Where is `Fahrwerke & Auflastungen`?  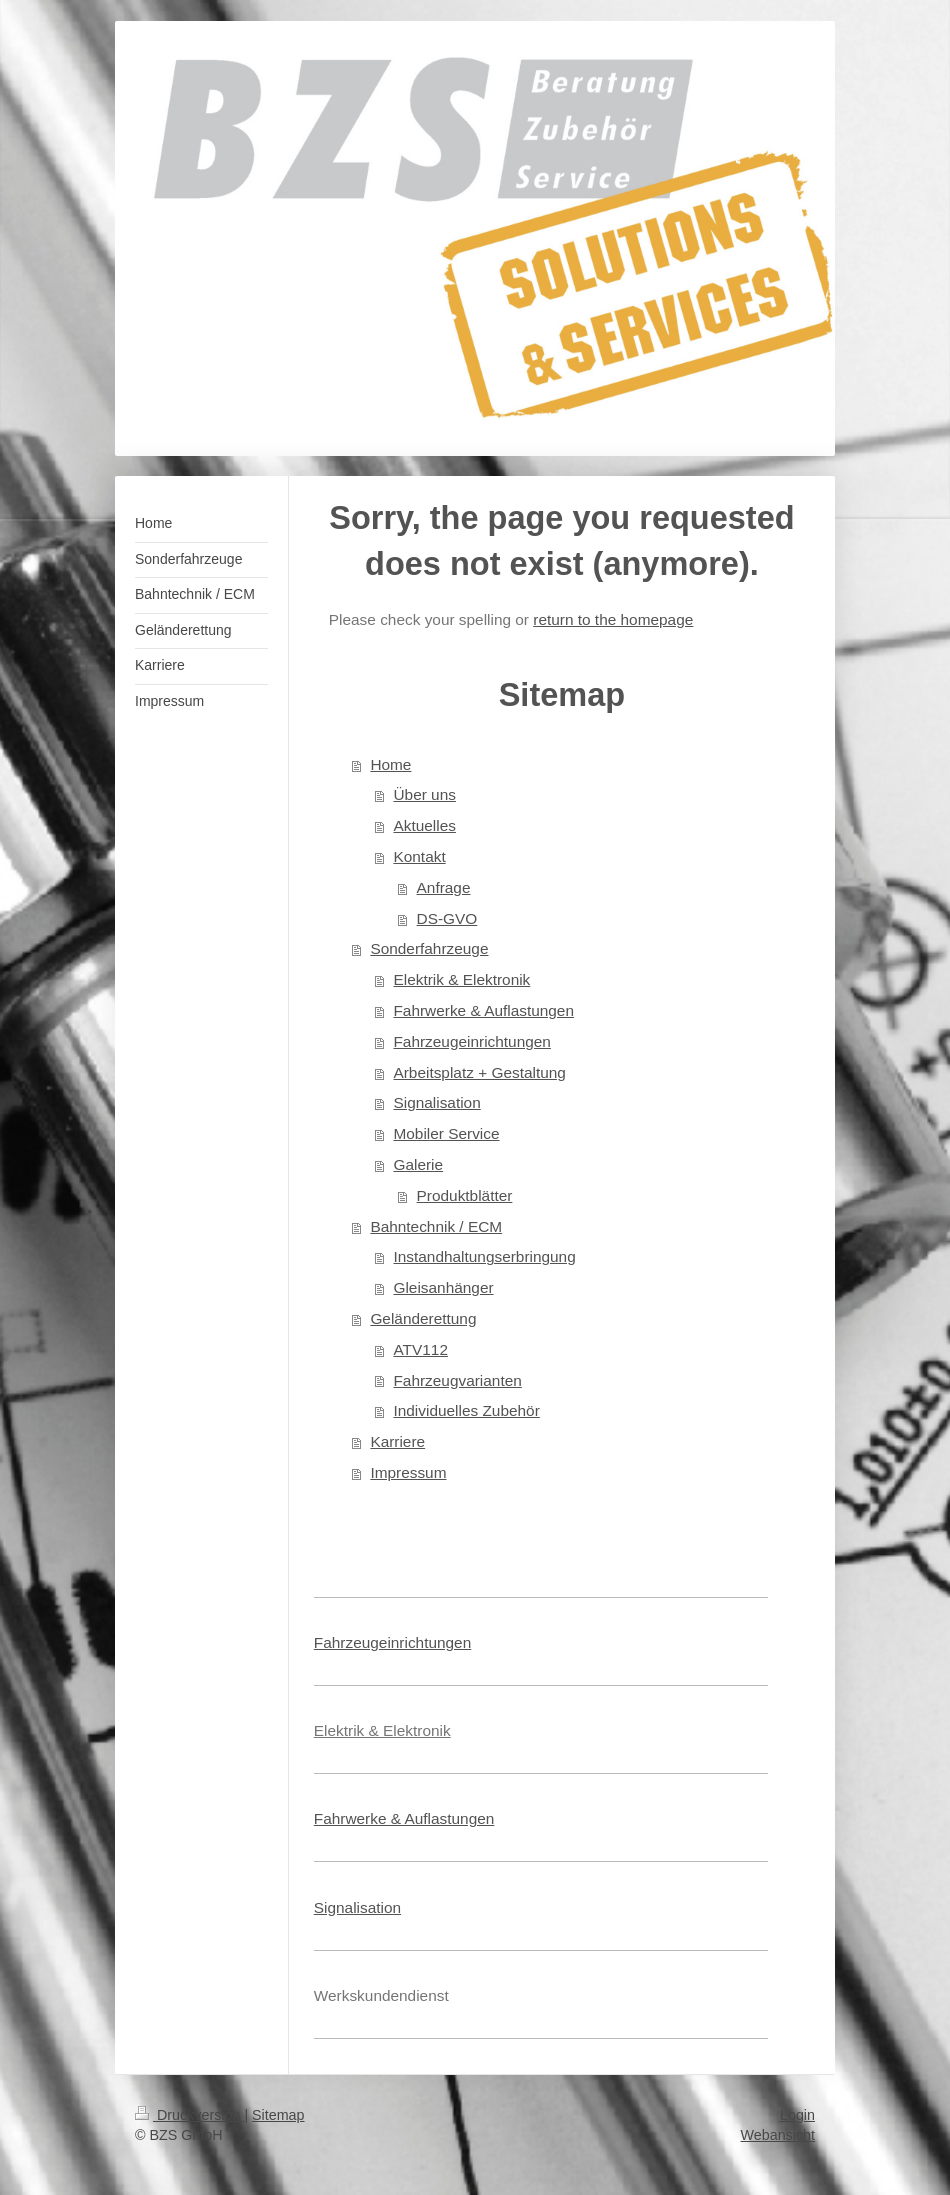 Fahrwerke & Auflastungen is located at coordinates (483, 1010).